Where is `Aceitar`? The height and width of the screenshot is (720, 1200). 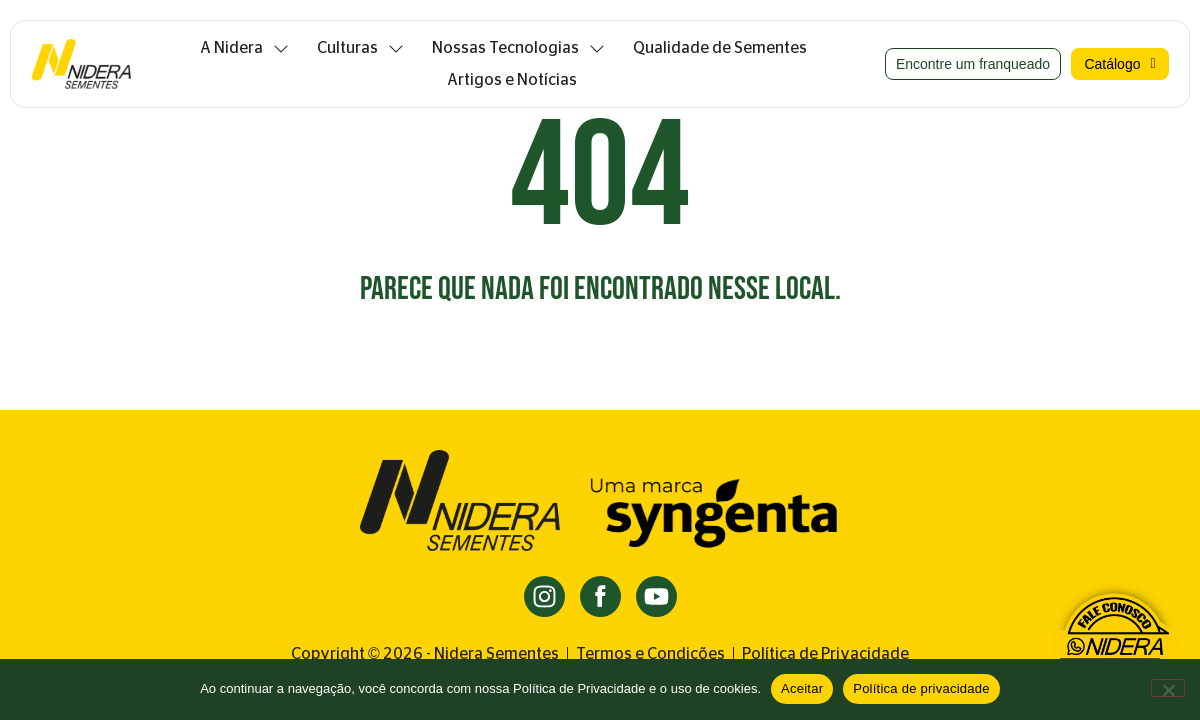 Aceitar is located at coordinates (802, 688).